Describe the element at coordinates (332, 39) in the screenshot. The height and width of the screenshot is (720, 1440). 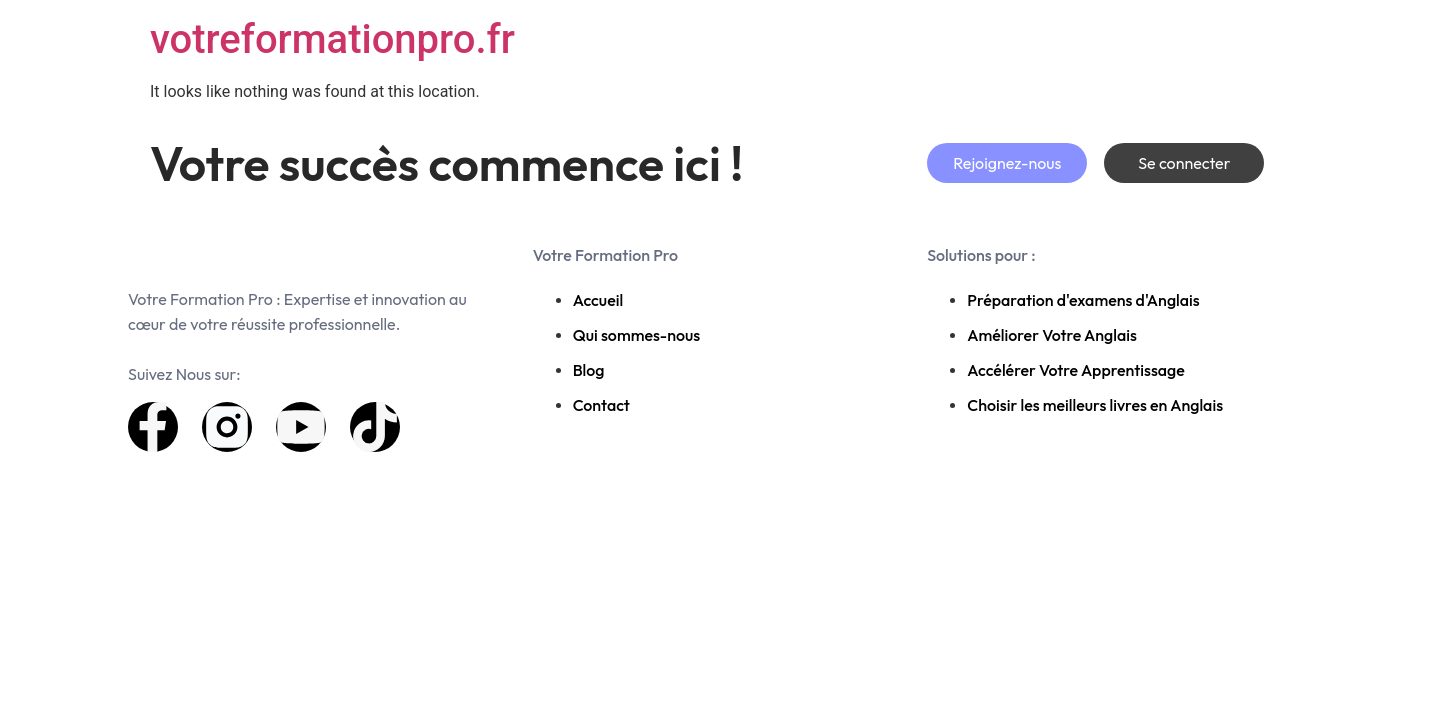
I see `votreformationpro.fr` at that location.